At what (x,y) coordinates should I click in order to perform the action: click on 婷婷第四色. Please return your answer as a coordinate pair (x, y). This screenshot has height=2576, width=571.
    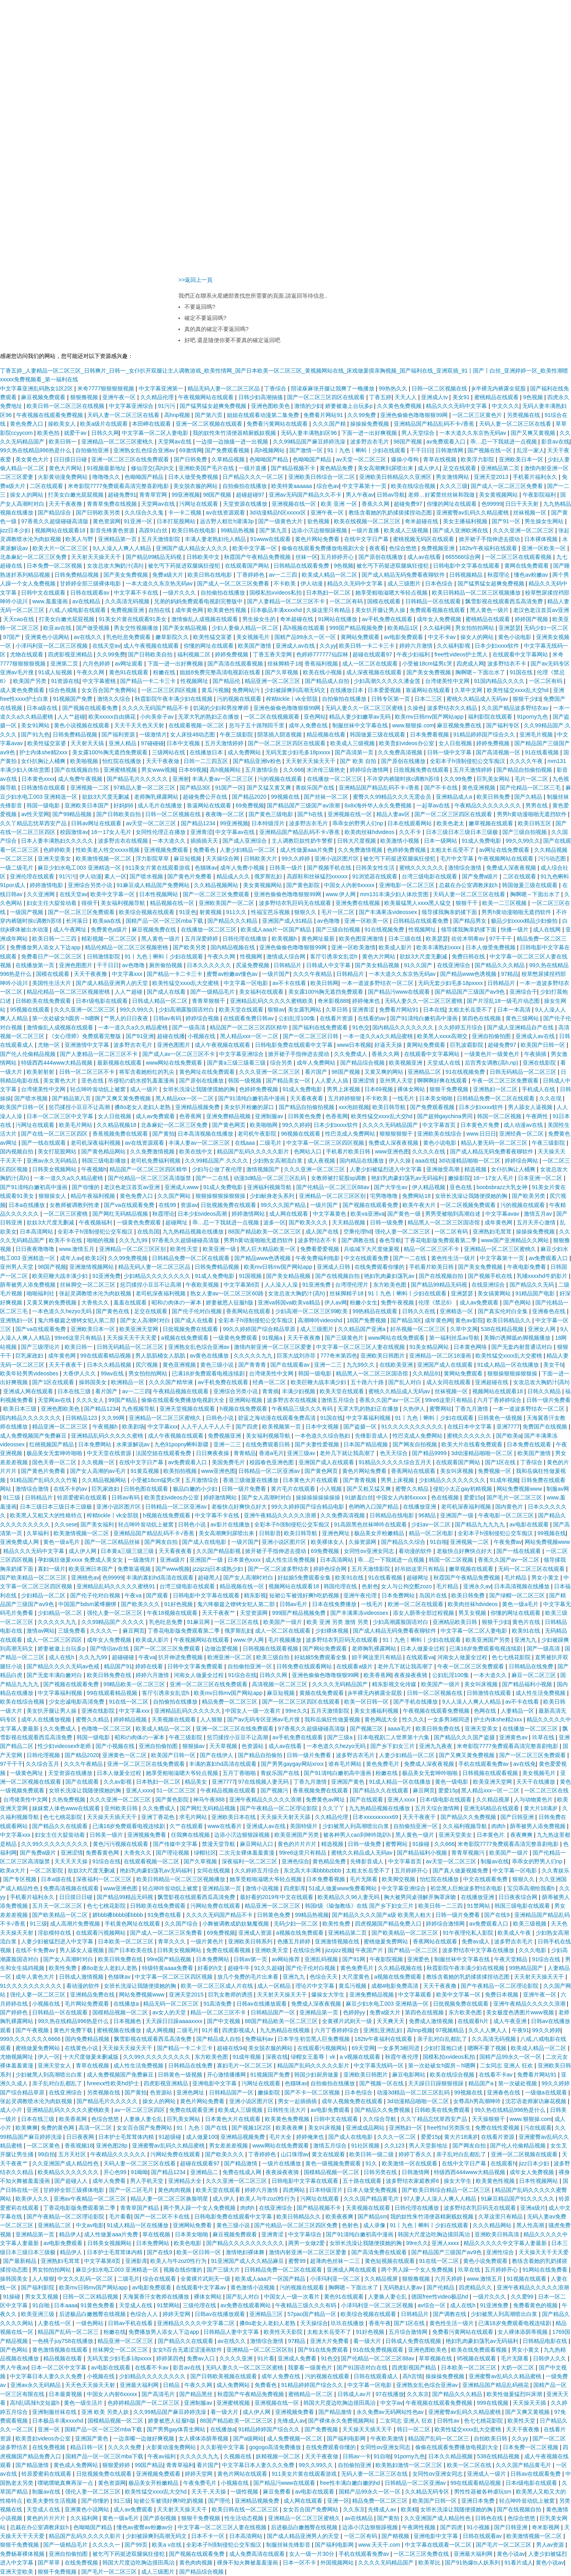
    Looking at the image, I should click on (170, 2358).